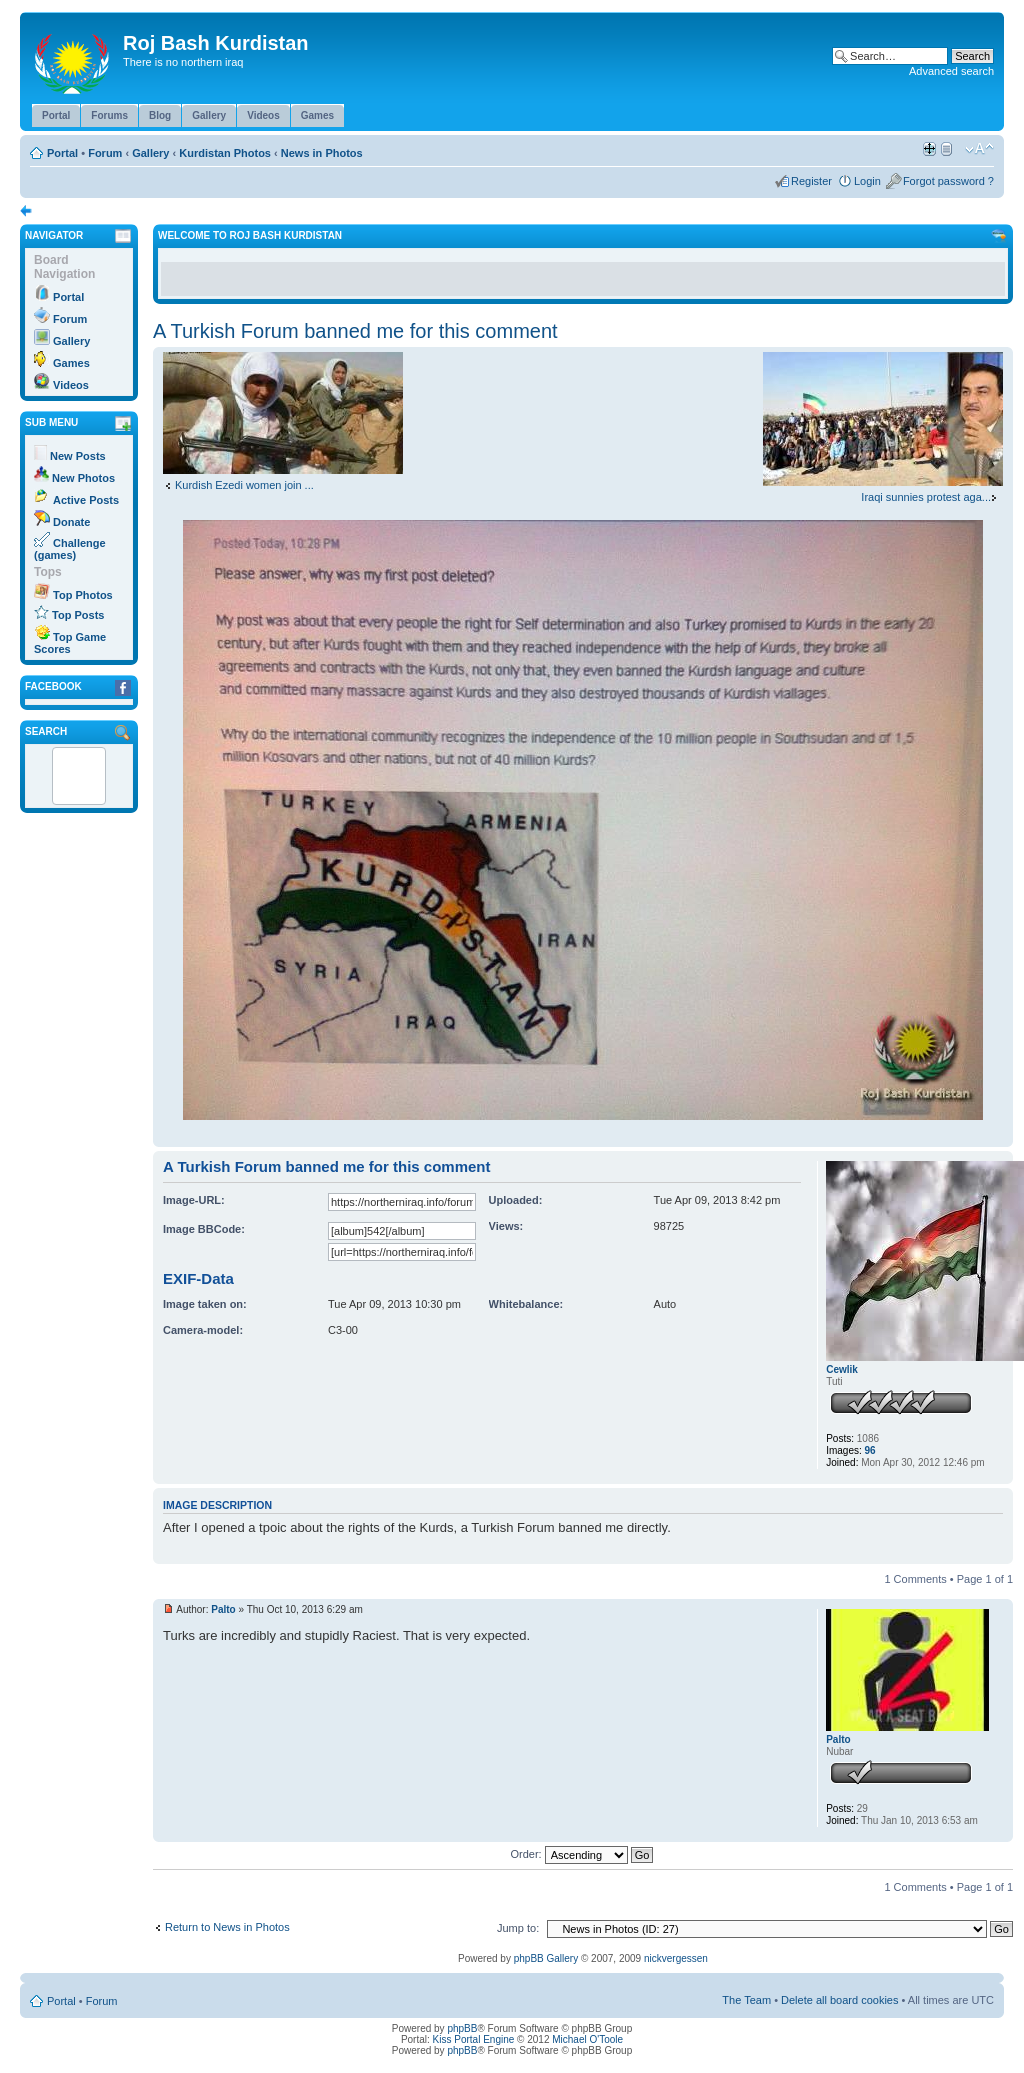  What do you see at coordinates (355, 331) in the screenshot?
I see `A Turkish Forum banned me for this comment` at bounding box center [355, 331].